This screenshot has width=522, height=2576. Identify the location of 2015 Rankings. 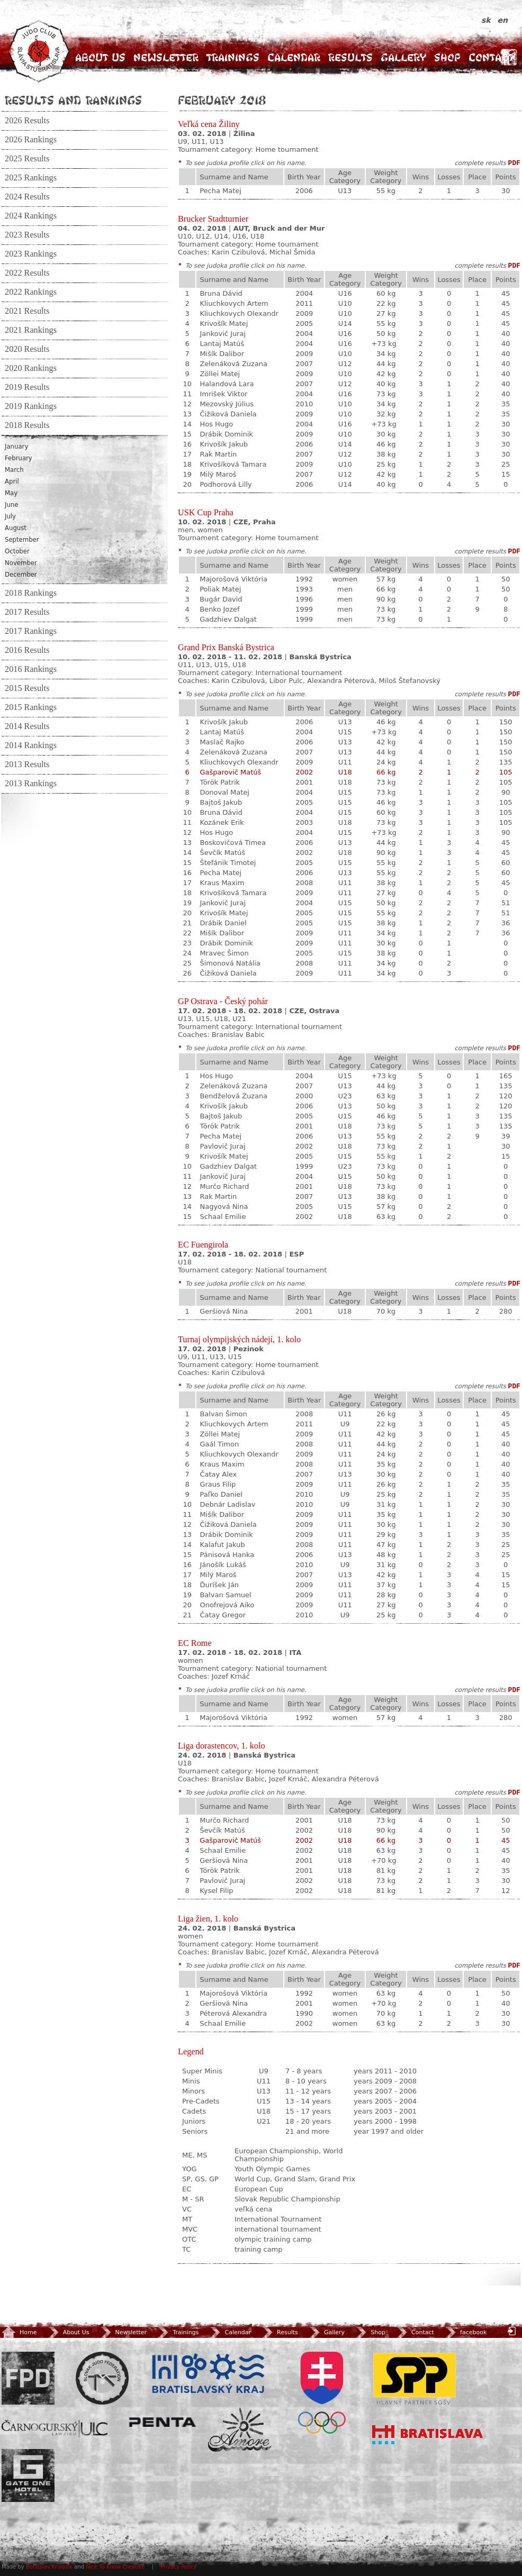
(31, 707).